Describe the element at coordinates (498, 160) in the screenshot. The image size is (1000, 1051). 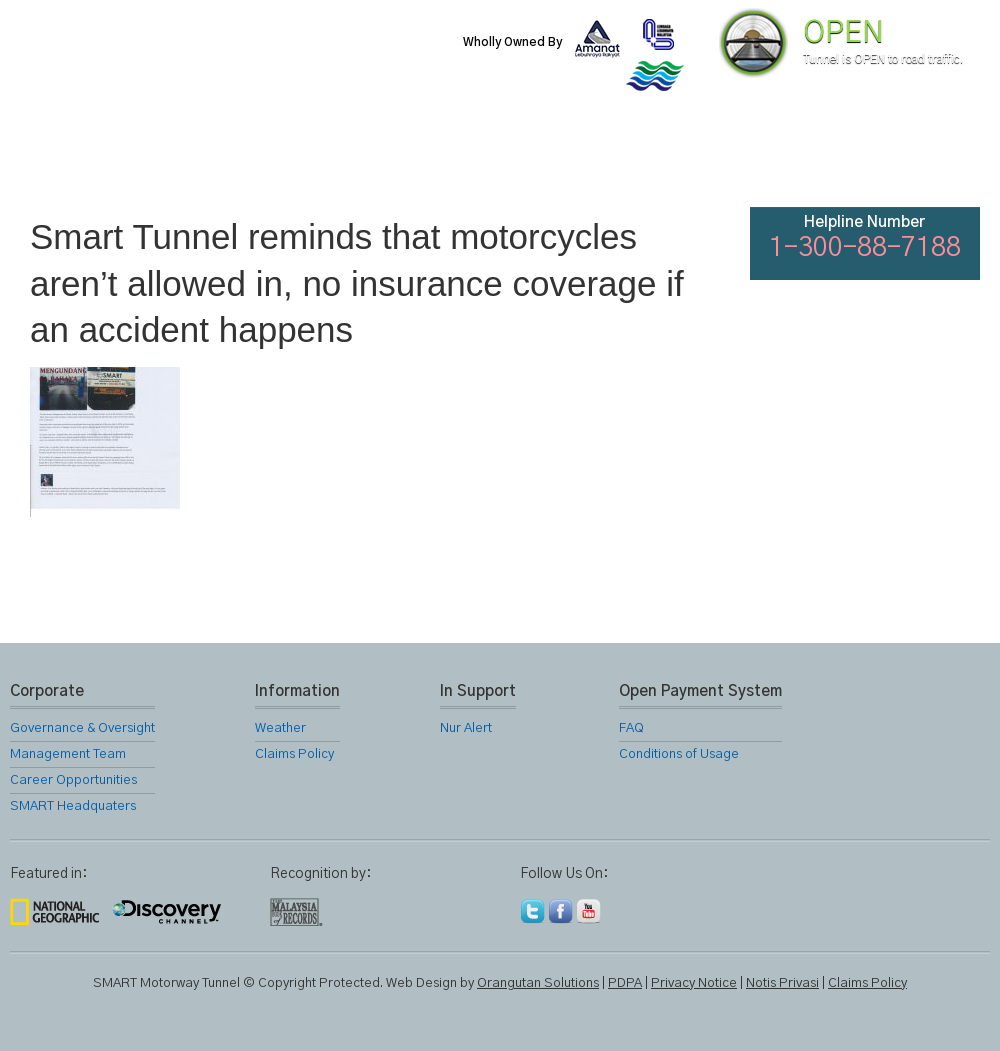
I see `Location Map` at that location.